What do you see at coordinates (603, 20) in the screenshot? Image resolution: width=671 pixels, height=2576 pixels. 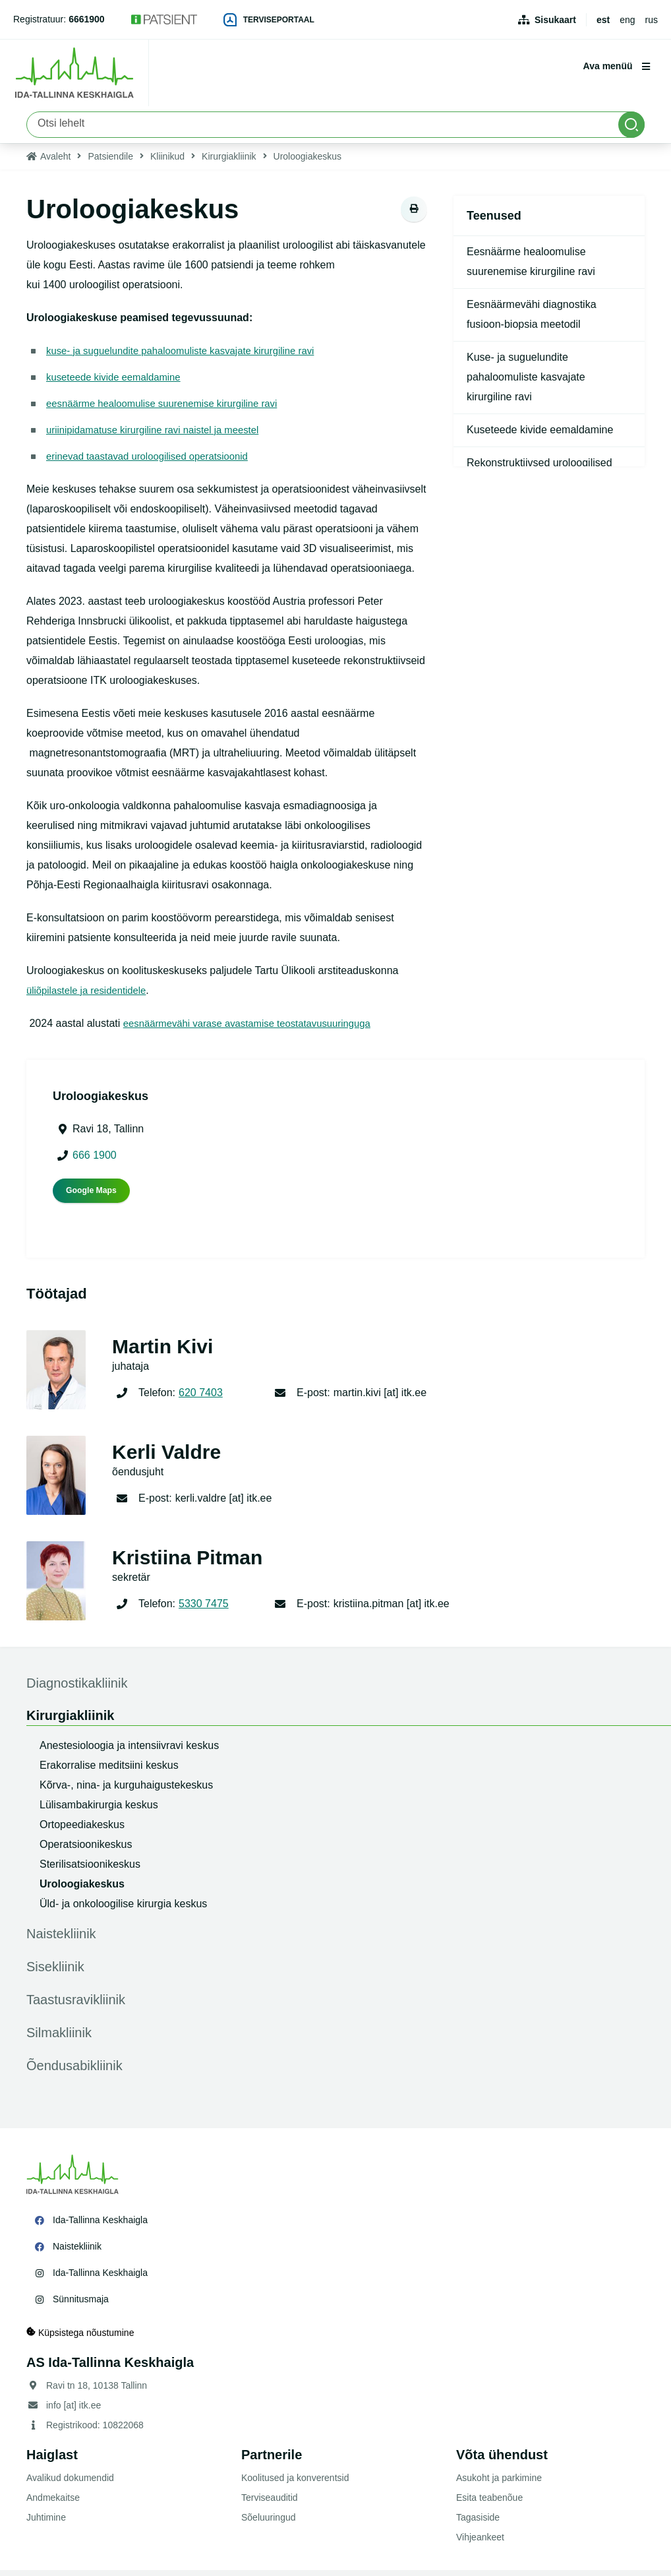 I see `est` at bounding box center [603, 20].